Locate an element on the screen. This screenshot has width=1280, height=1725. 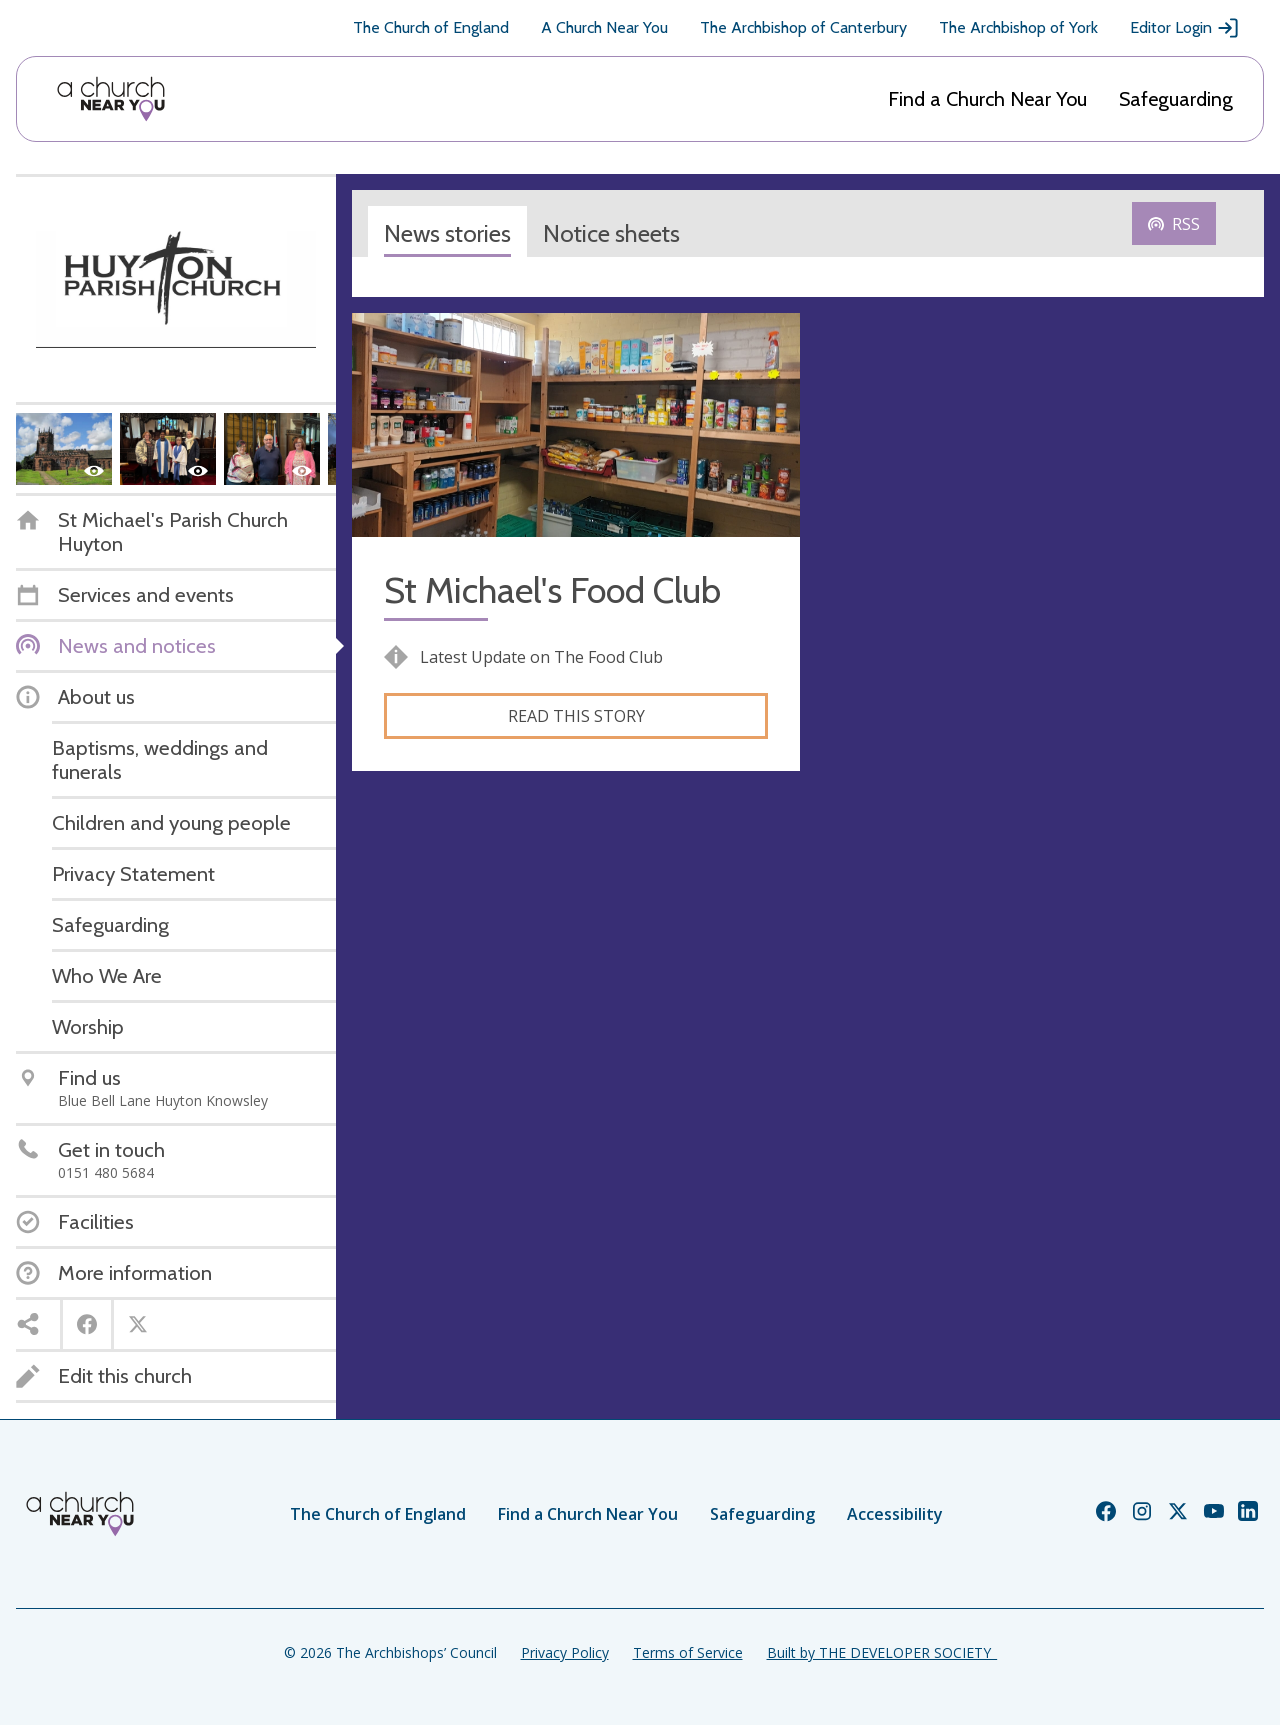
St Michael's Food Club is located at coordinates (552, 590).